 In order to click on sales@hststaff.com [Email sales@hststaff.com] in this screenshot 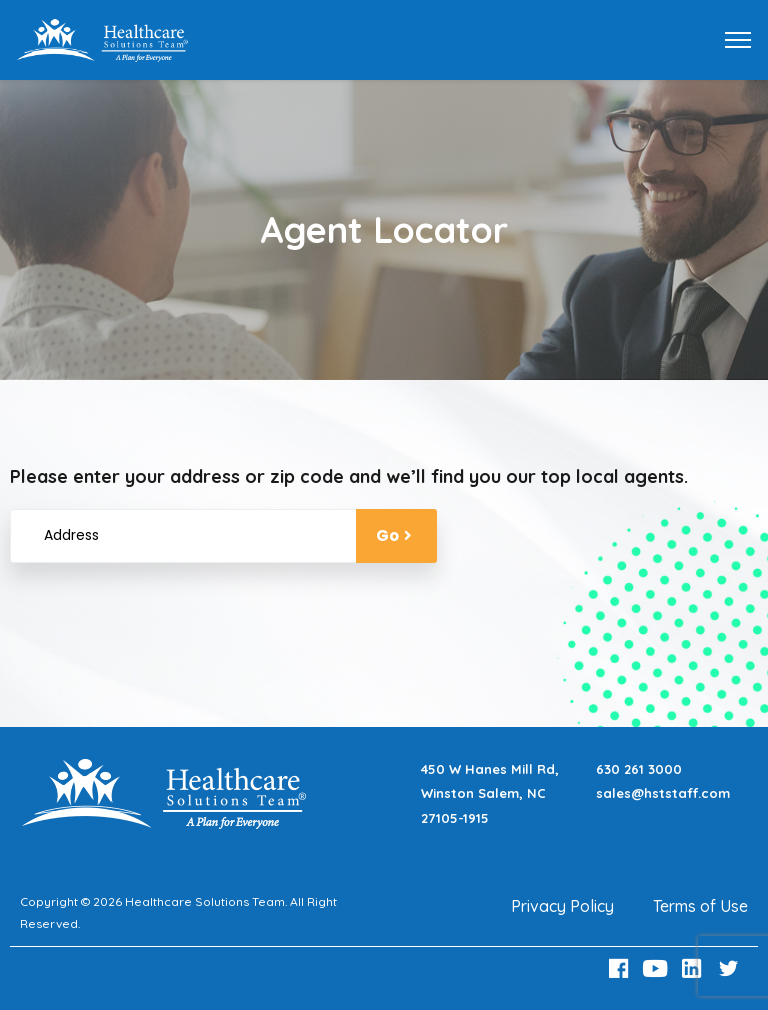, I will do `click(663, 793)`.